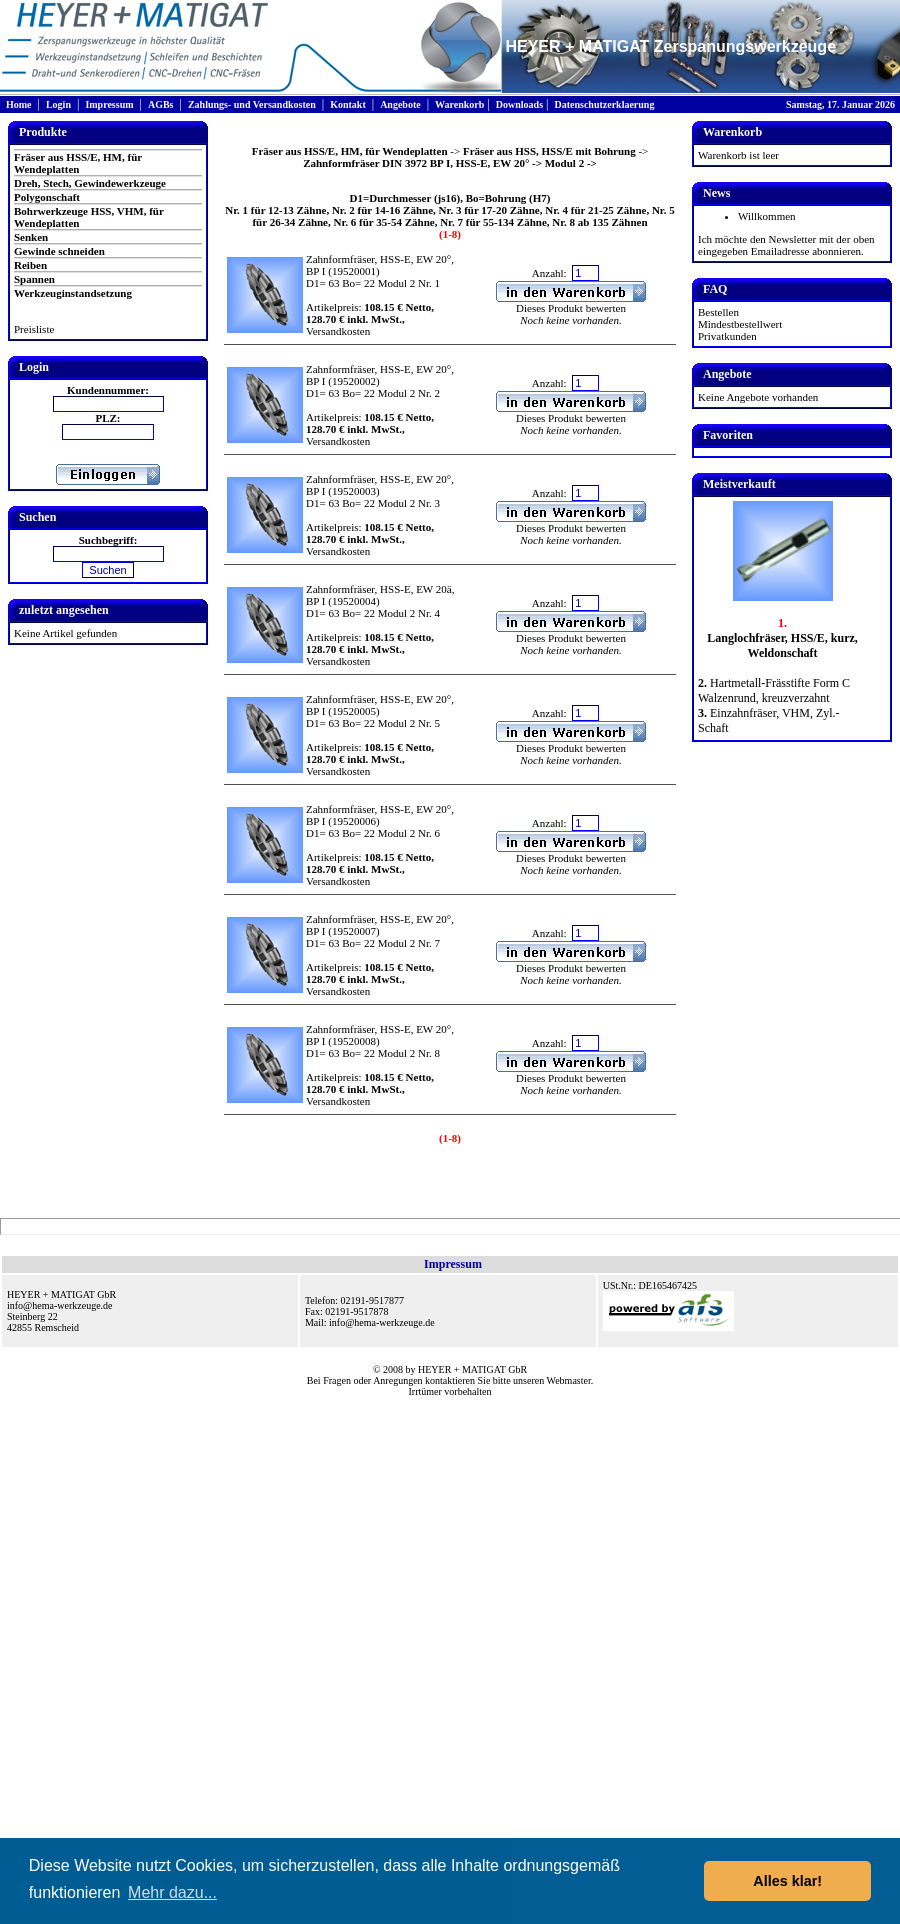  What do you see at coordinates (58, 104) in the screenshot?
I see `Login` at bounding box center [58, 104].